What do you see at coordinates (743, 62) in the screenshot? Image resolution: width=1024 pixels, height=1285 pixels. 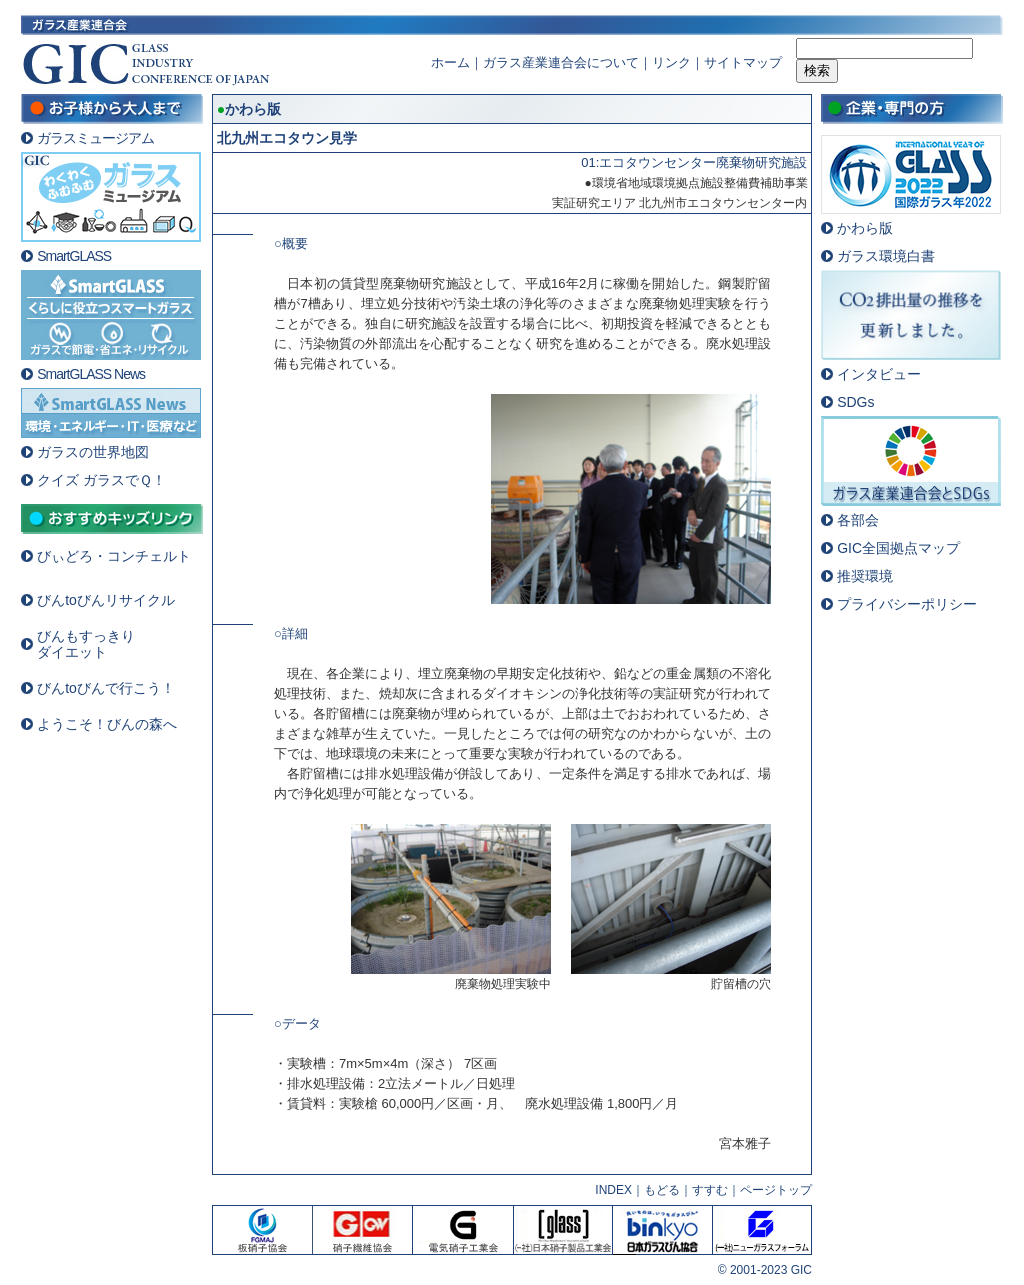 I see `サイトマップ` at bounding box center [743, 62].